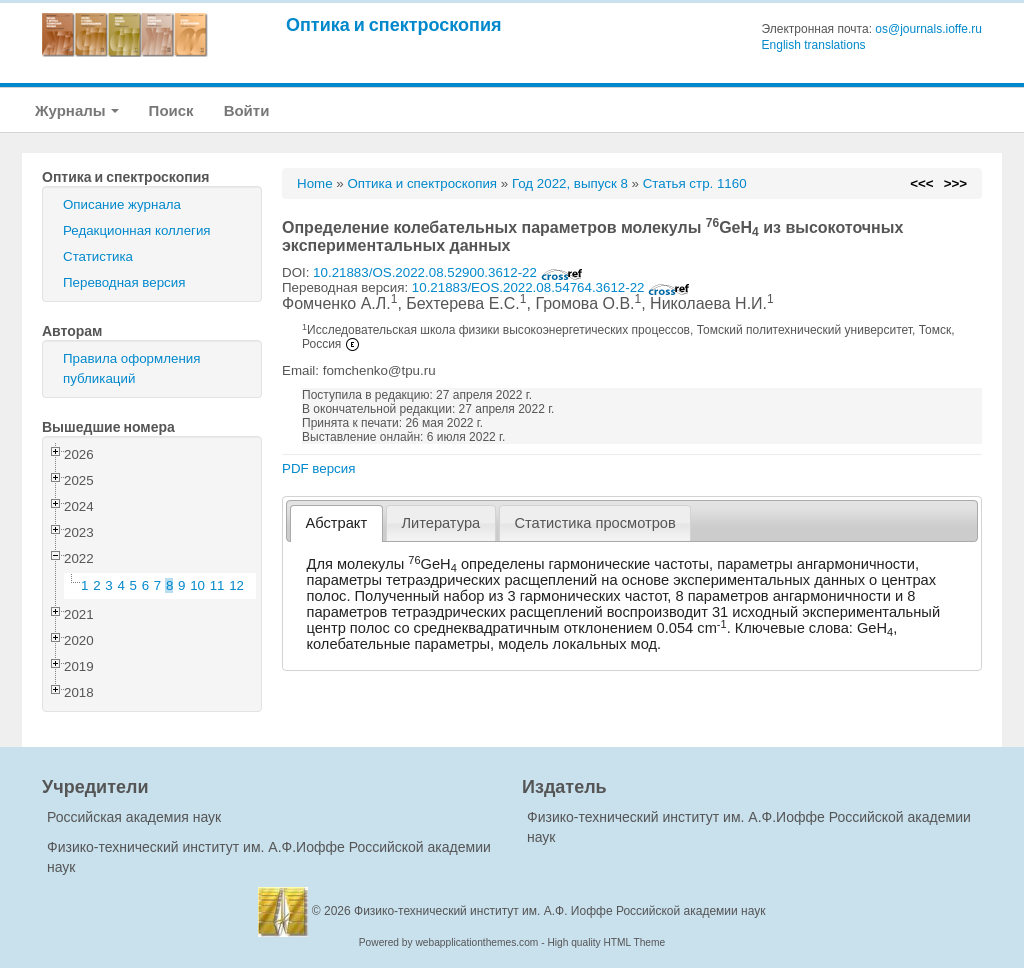  Describe the element at coordinates (98, 256) in the screenshot. I see `Статистика` at that location.